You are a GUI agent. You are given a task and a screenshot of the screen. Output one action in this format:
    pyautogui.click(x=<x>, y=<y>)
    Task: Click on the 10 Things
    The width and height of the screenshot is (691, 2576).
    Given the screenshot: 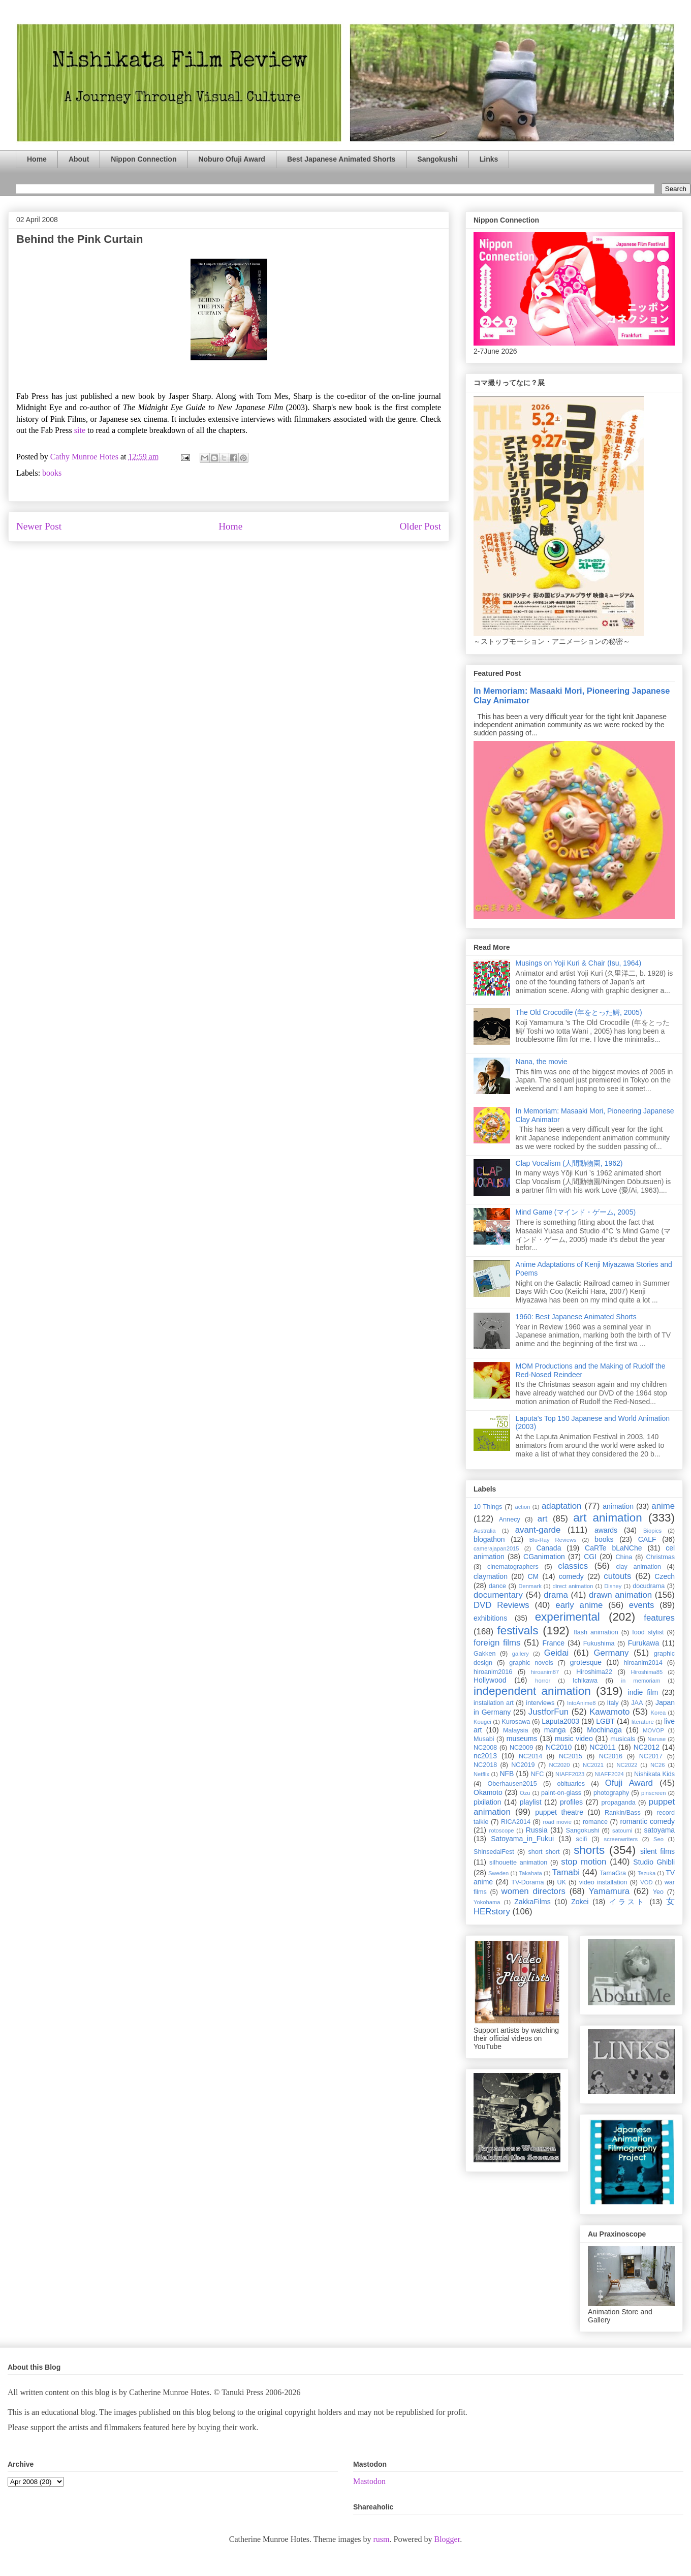 What is the action you would take?
    pyautogui.click(x=488, y=1506)
    